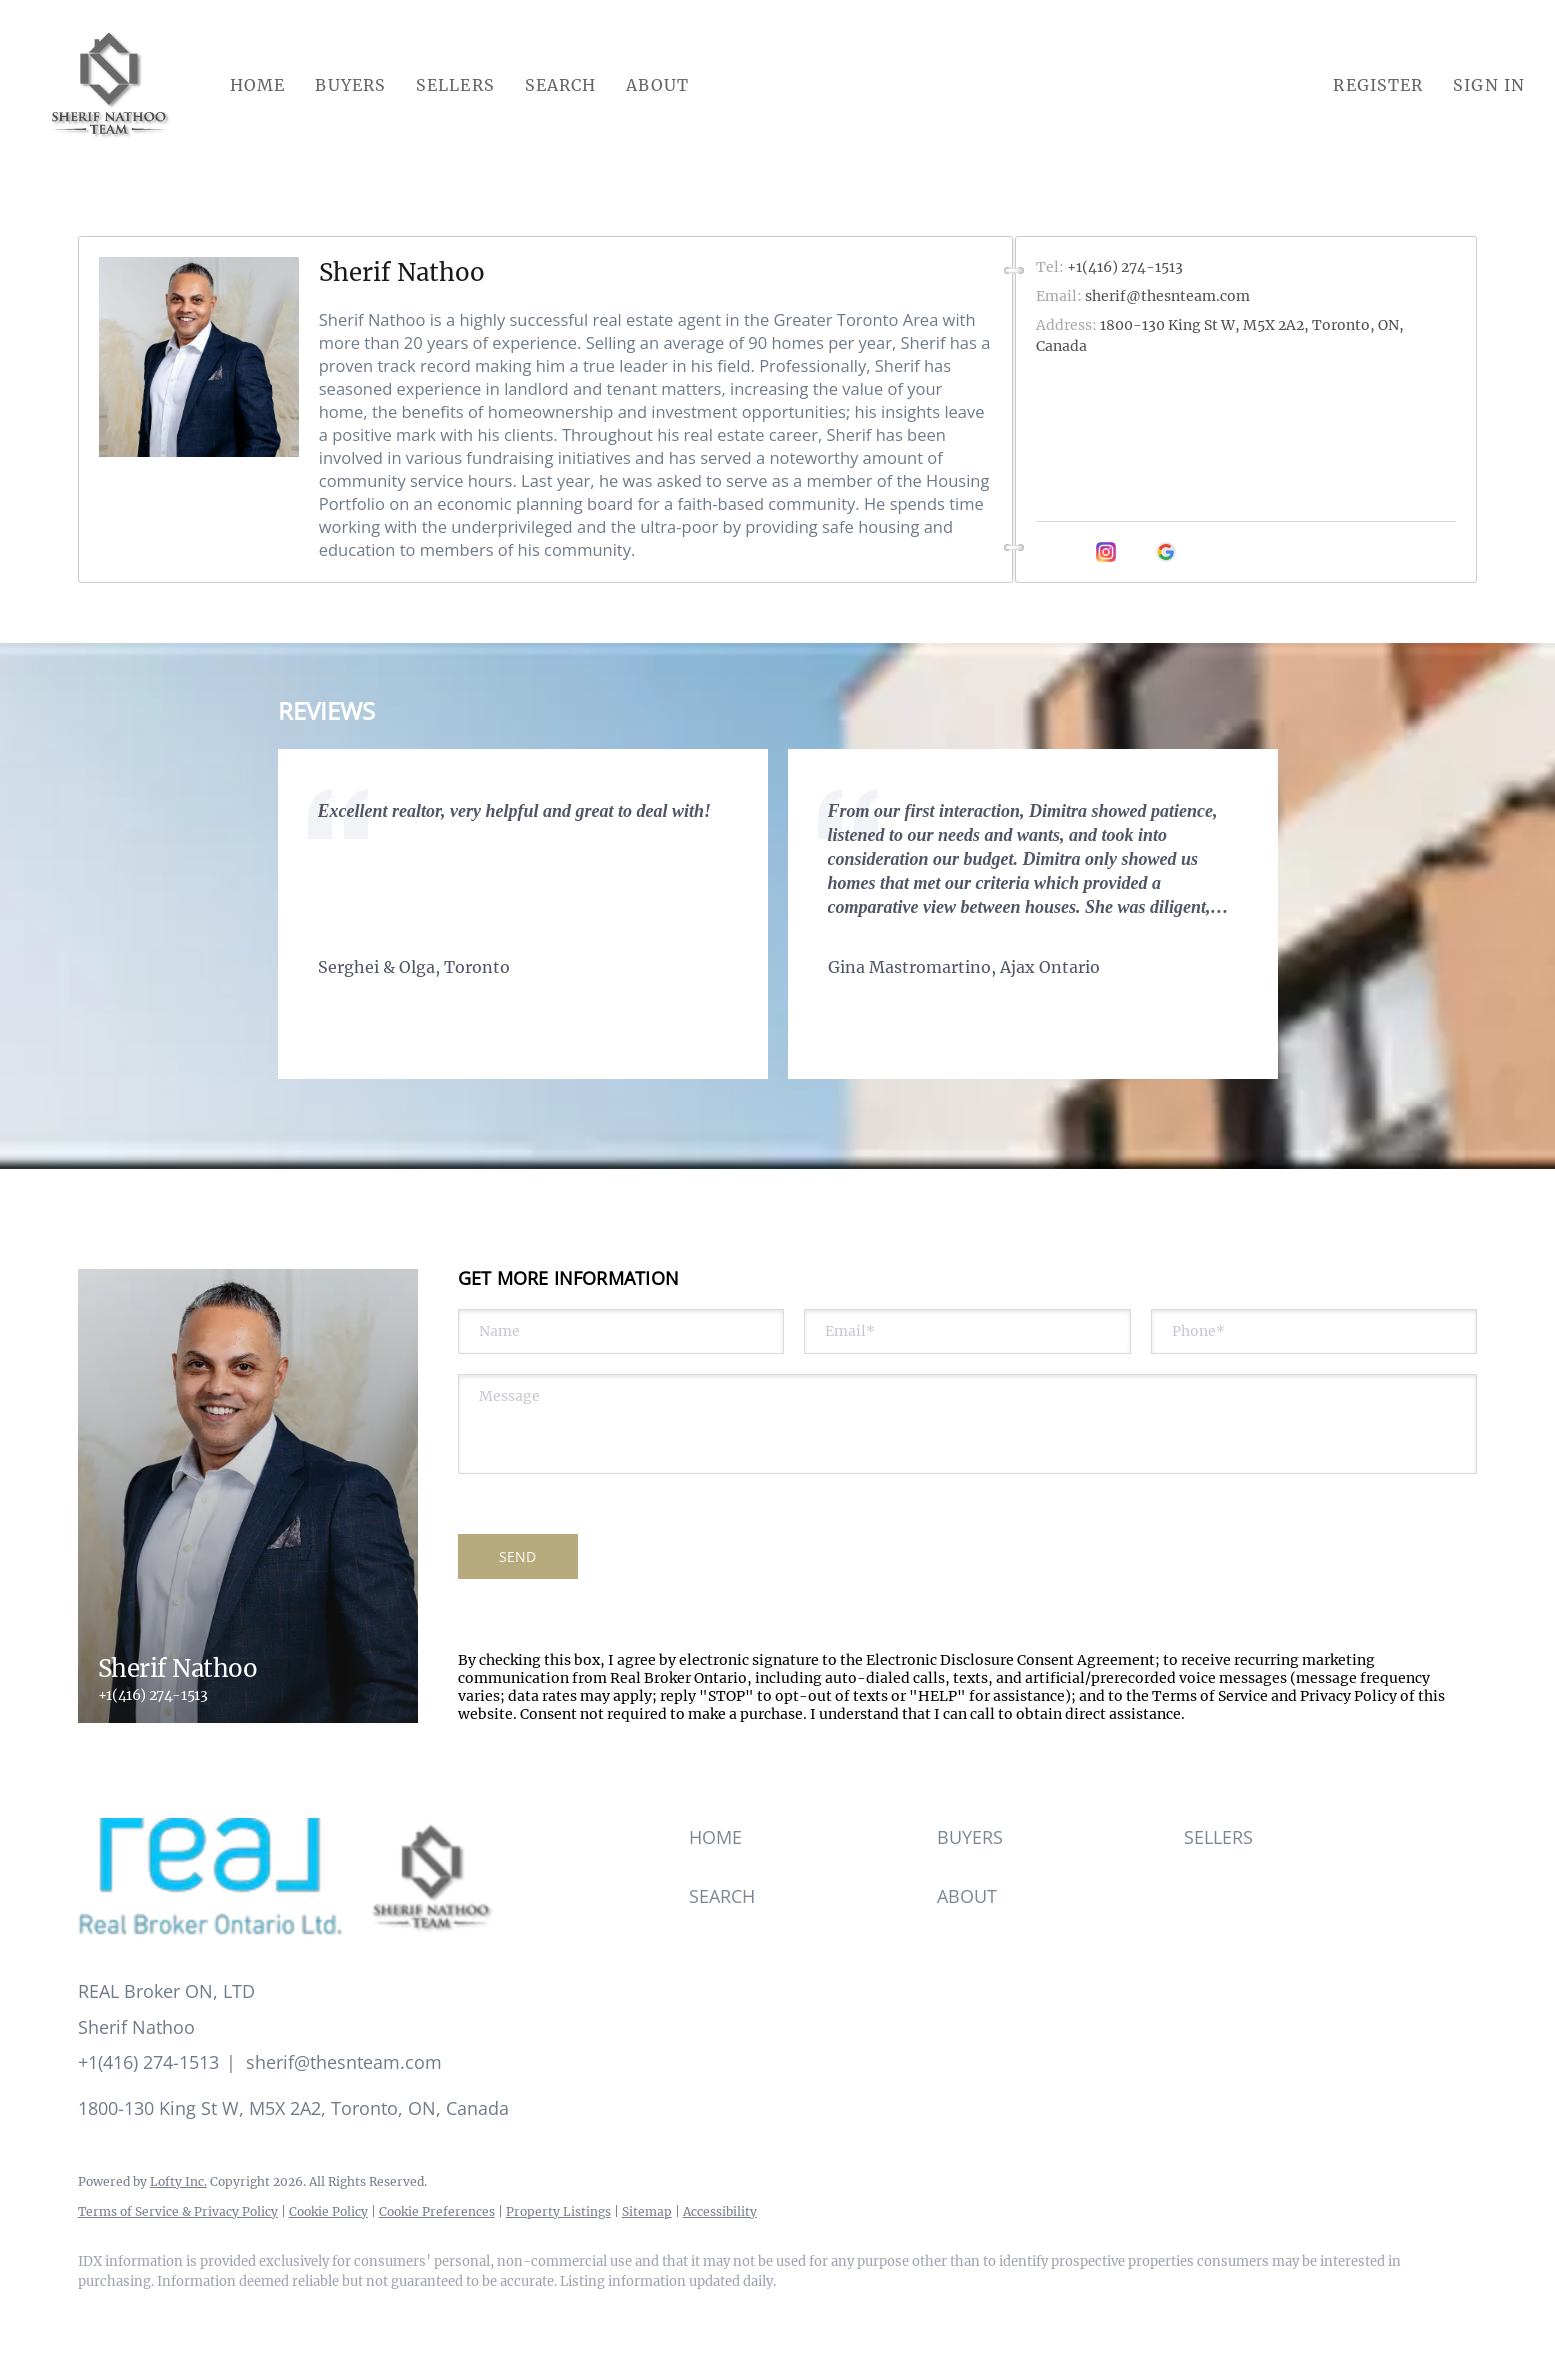  What do you see at coordinates (153, 1695) in the screenshot?
I see `+1(416) 274-1513` at bounding box center [153, 1695].